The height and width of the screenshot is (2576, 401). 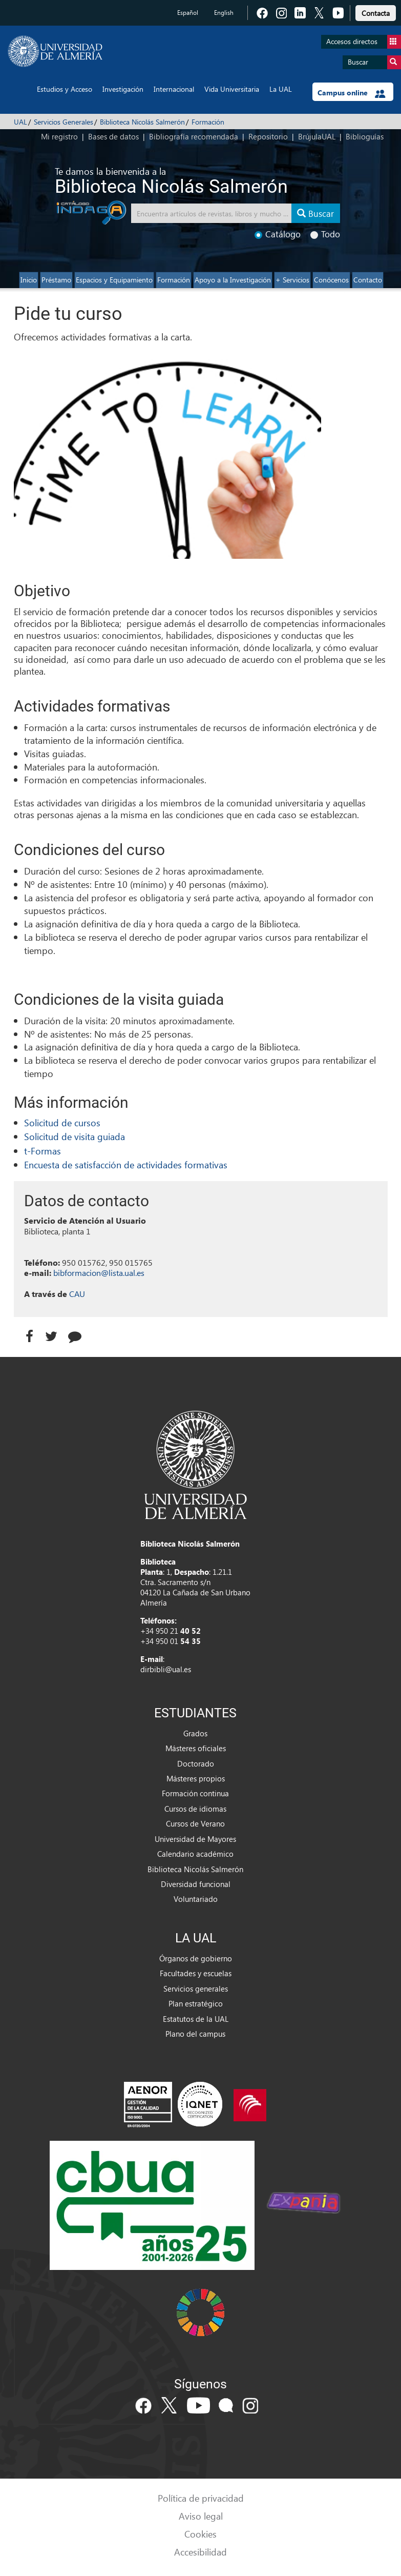 I want to click on Bibliografía recomendada, so click(x=193, y=136).